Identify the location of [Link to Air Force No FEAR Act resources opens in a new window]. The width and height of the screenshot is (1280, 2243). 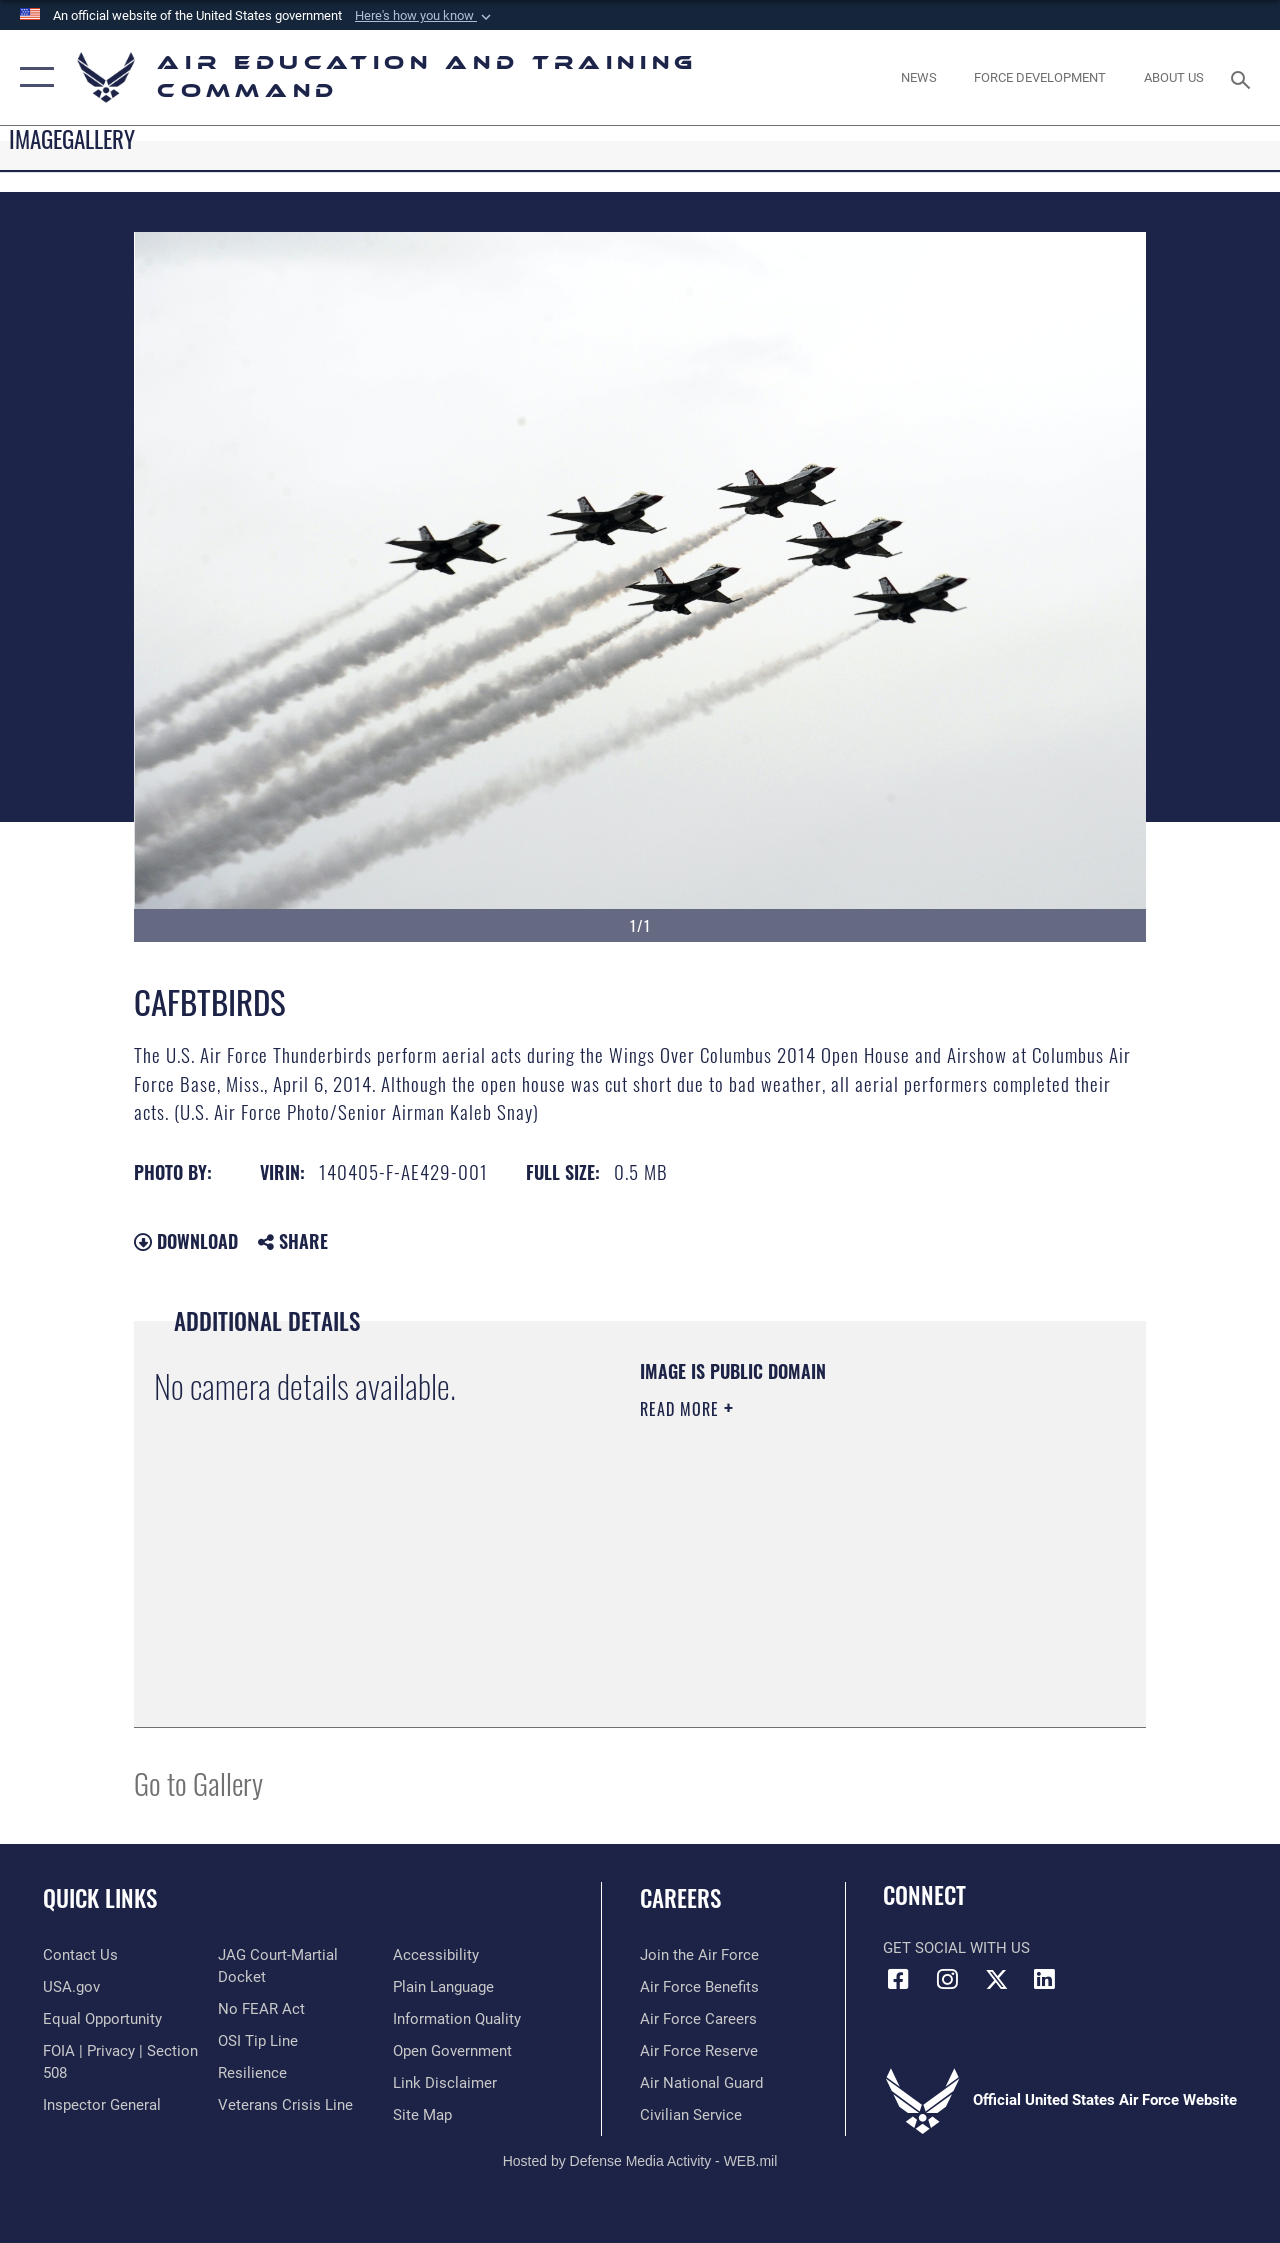
(261, 2009).